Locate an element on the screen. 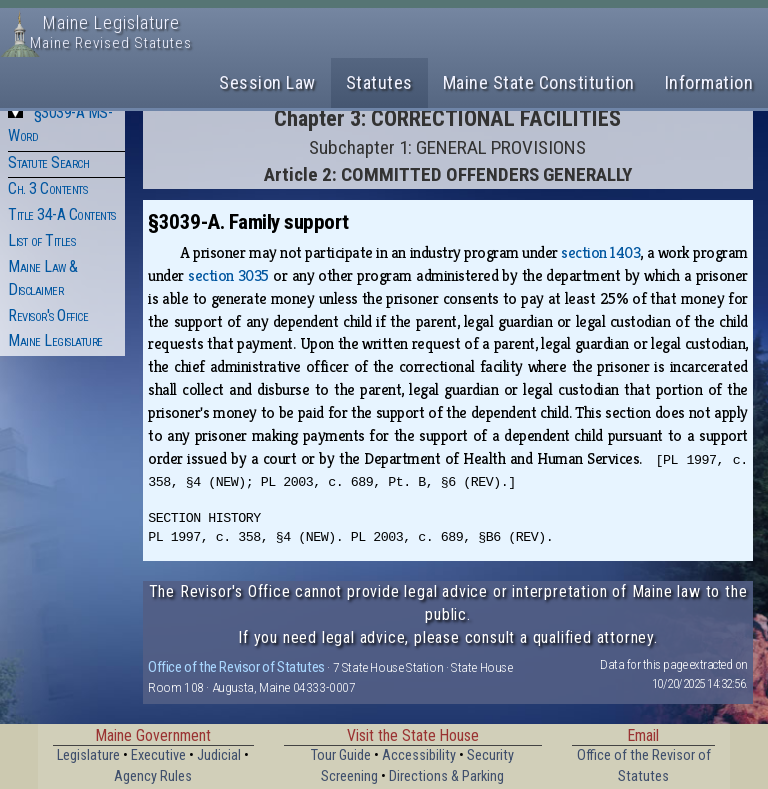 The image size is (768, 789). section 1403 is located at coordinates (600, 252).